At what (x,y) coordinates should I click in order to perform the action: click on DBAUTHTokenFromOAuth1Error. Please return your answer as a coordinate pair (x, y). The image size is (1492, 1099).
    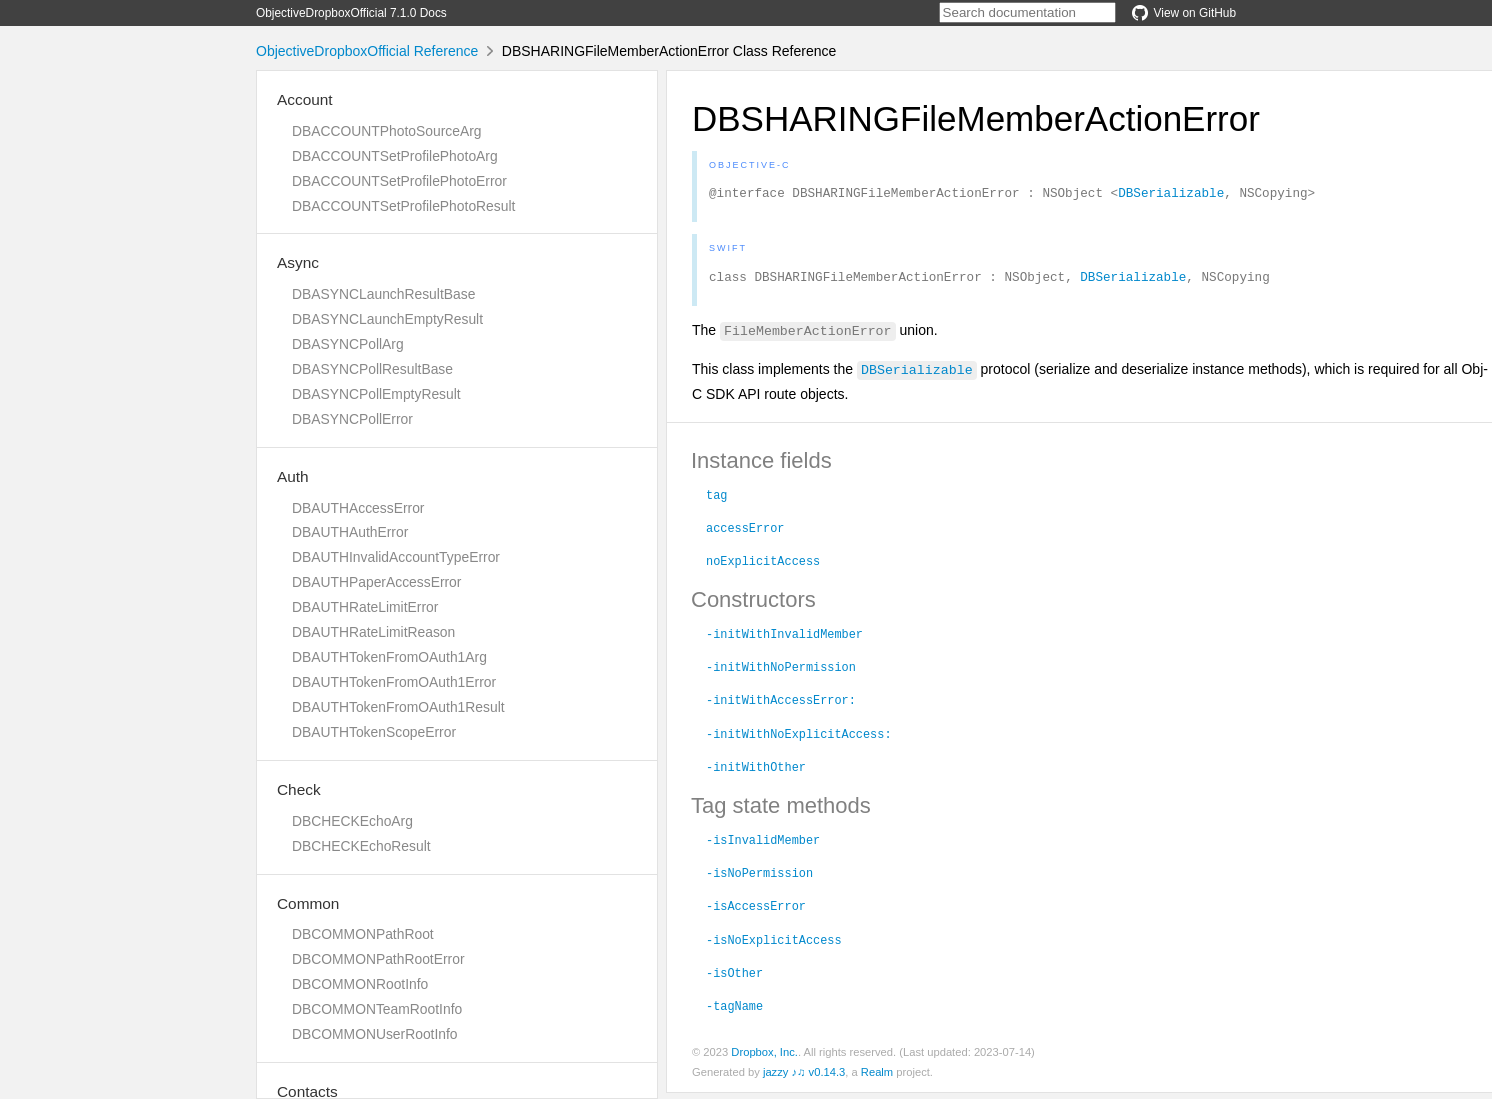
    Looking at the image, I should click on (394, 682).